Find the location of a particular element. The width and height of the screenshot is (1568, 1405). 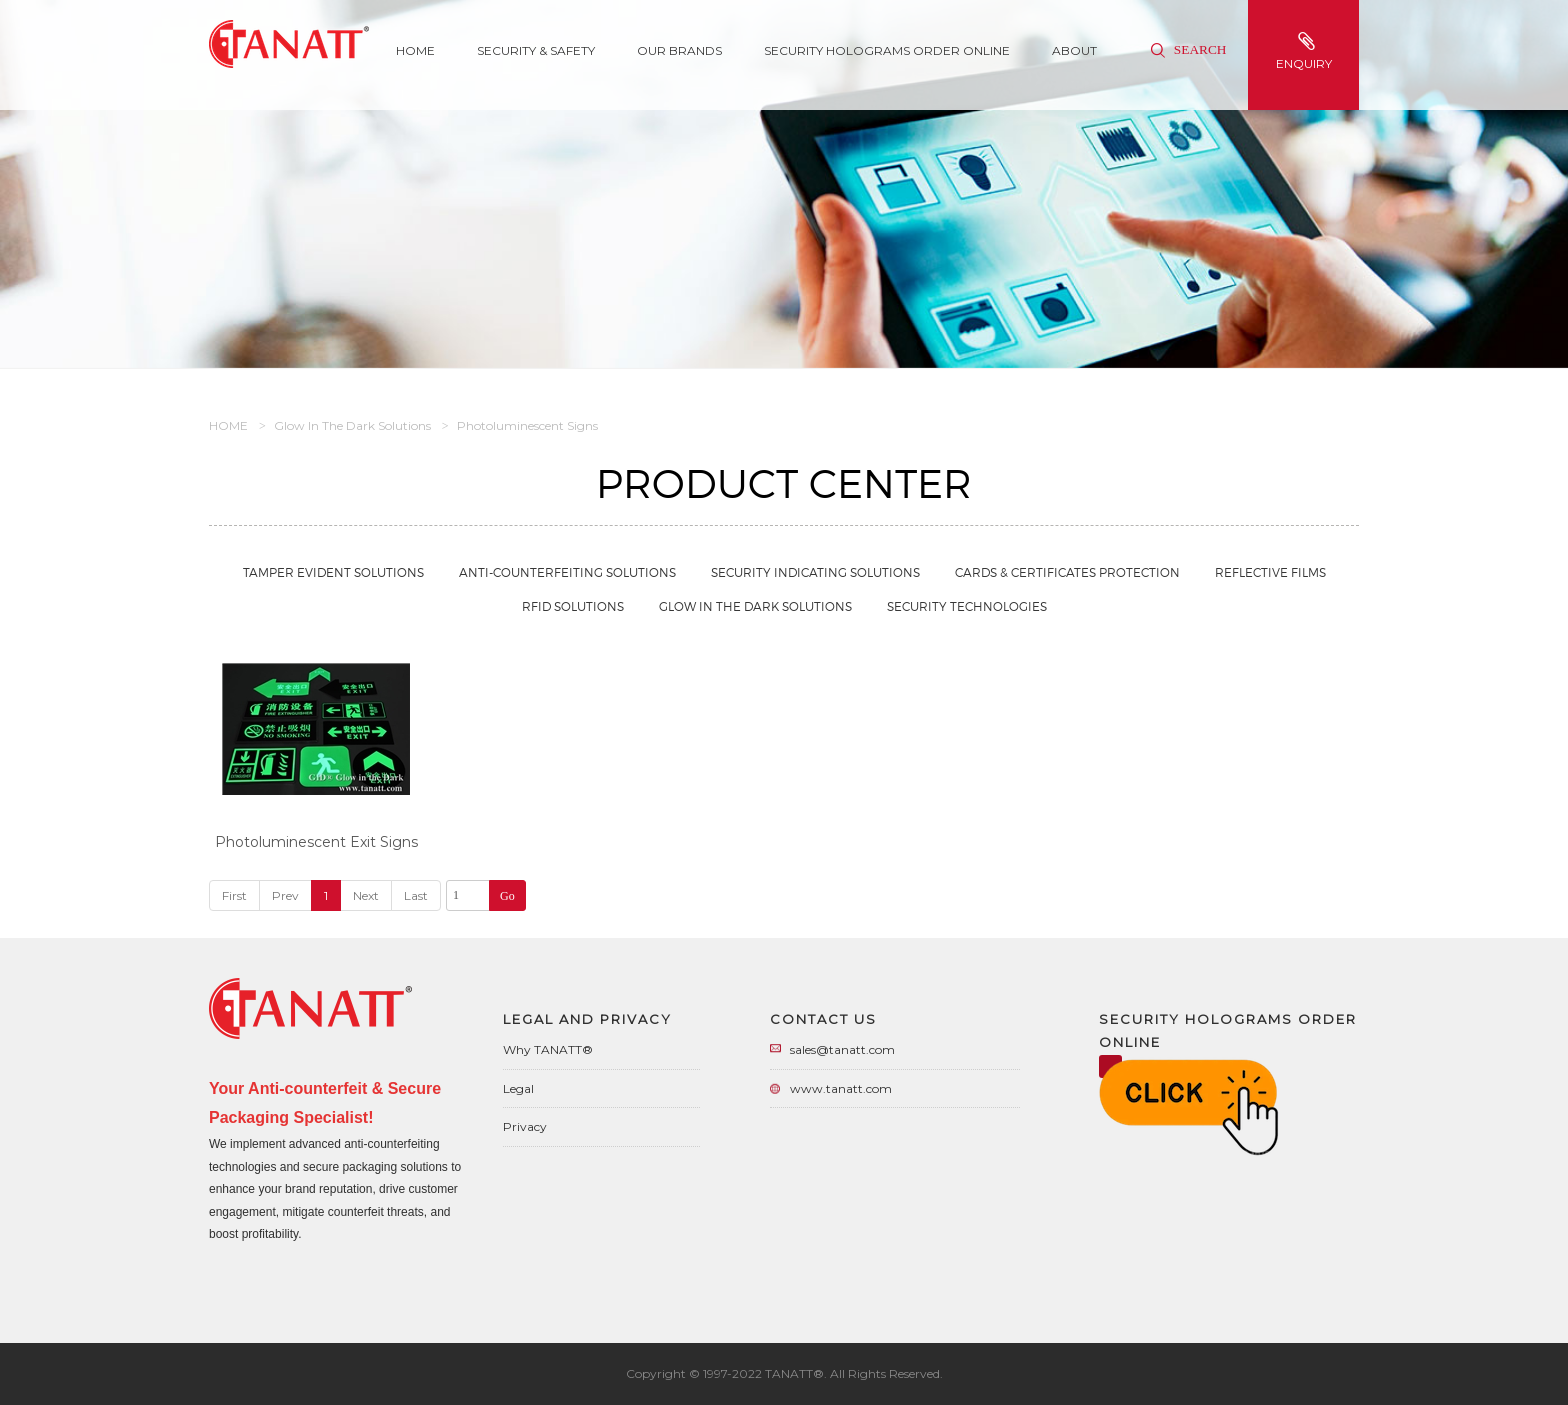

Search is located at coordinates (1188, 49).